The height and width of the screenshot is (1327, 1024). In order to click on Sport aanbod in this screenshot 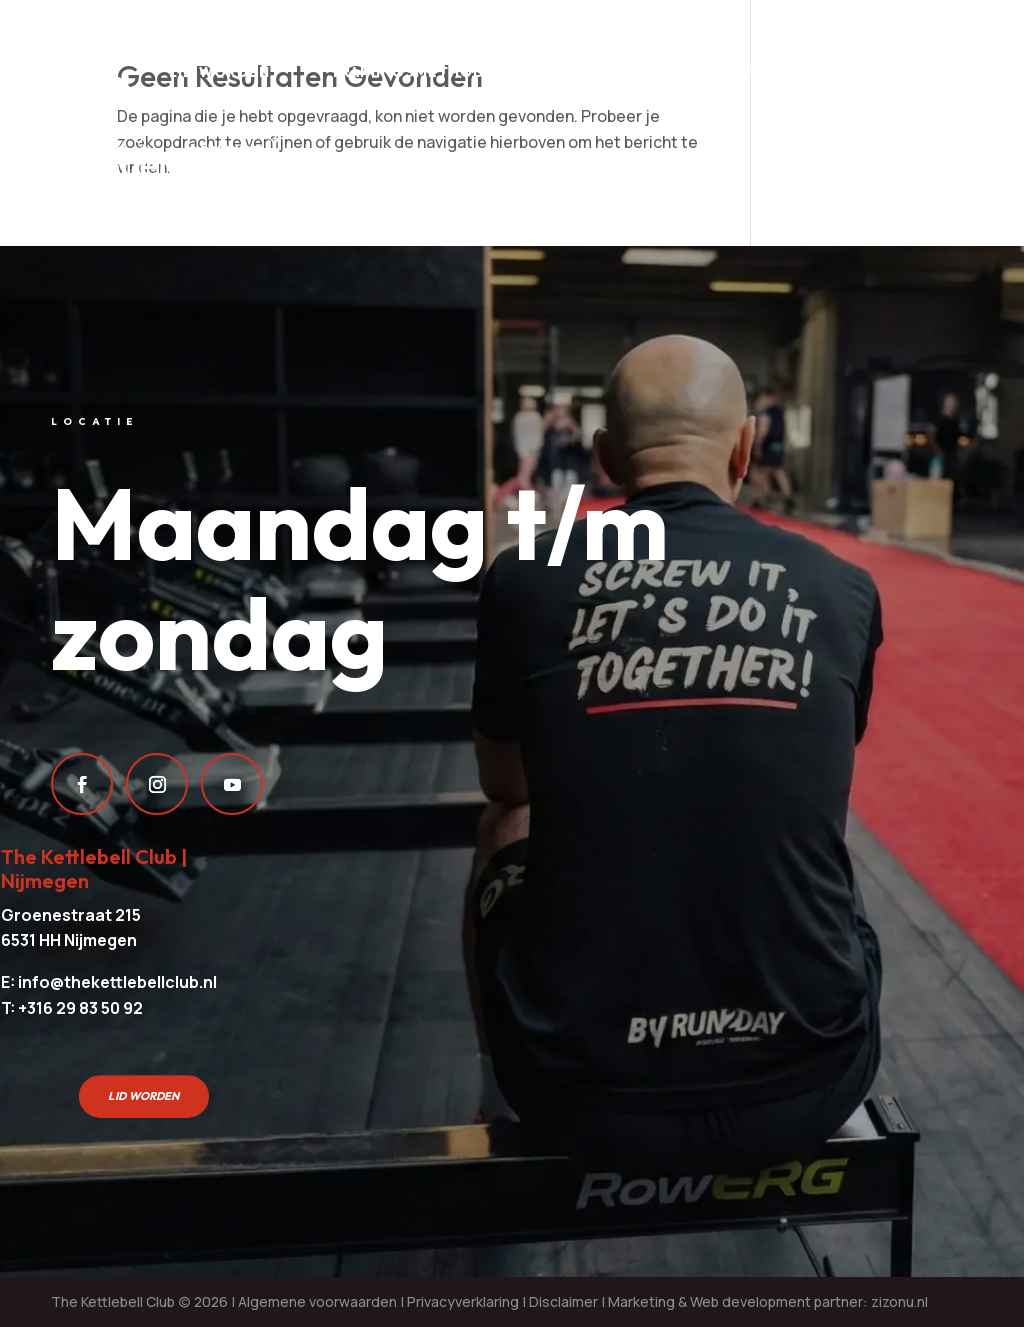, I will do `click(626, 72)`.